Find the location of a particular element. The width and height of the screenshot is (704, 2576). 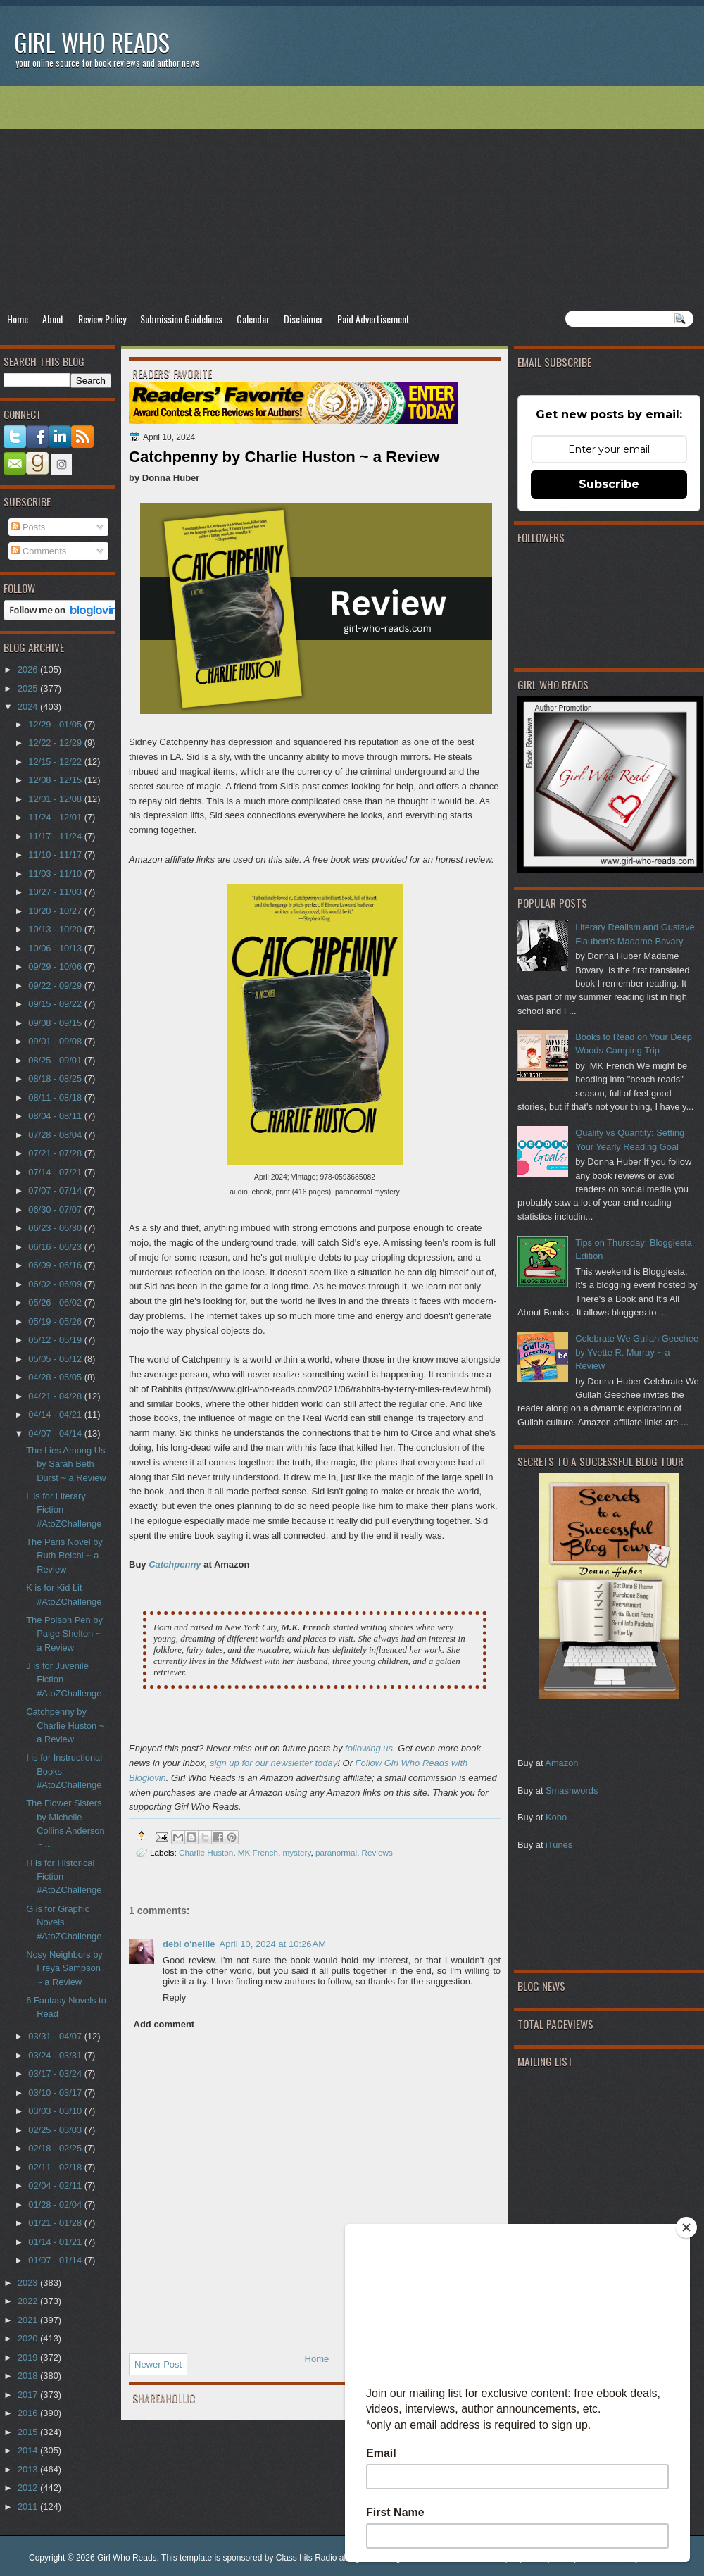

2011 is located at coordinates (29, 2506).